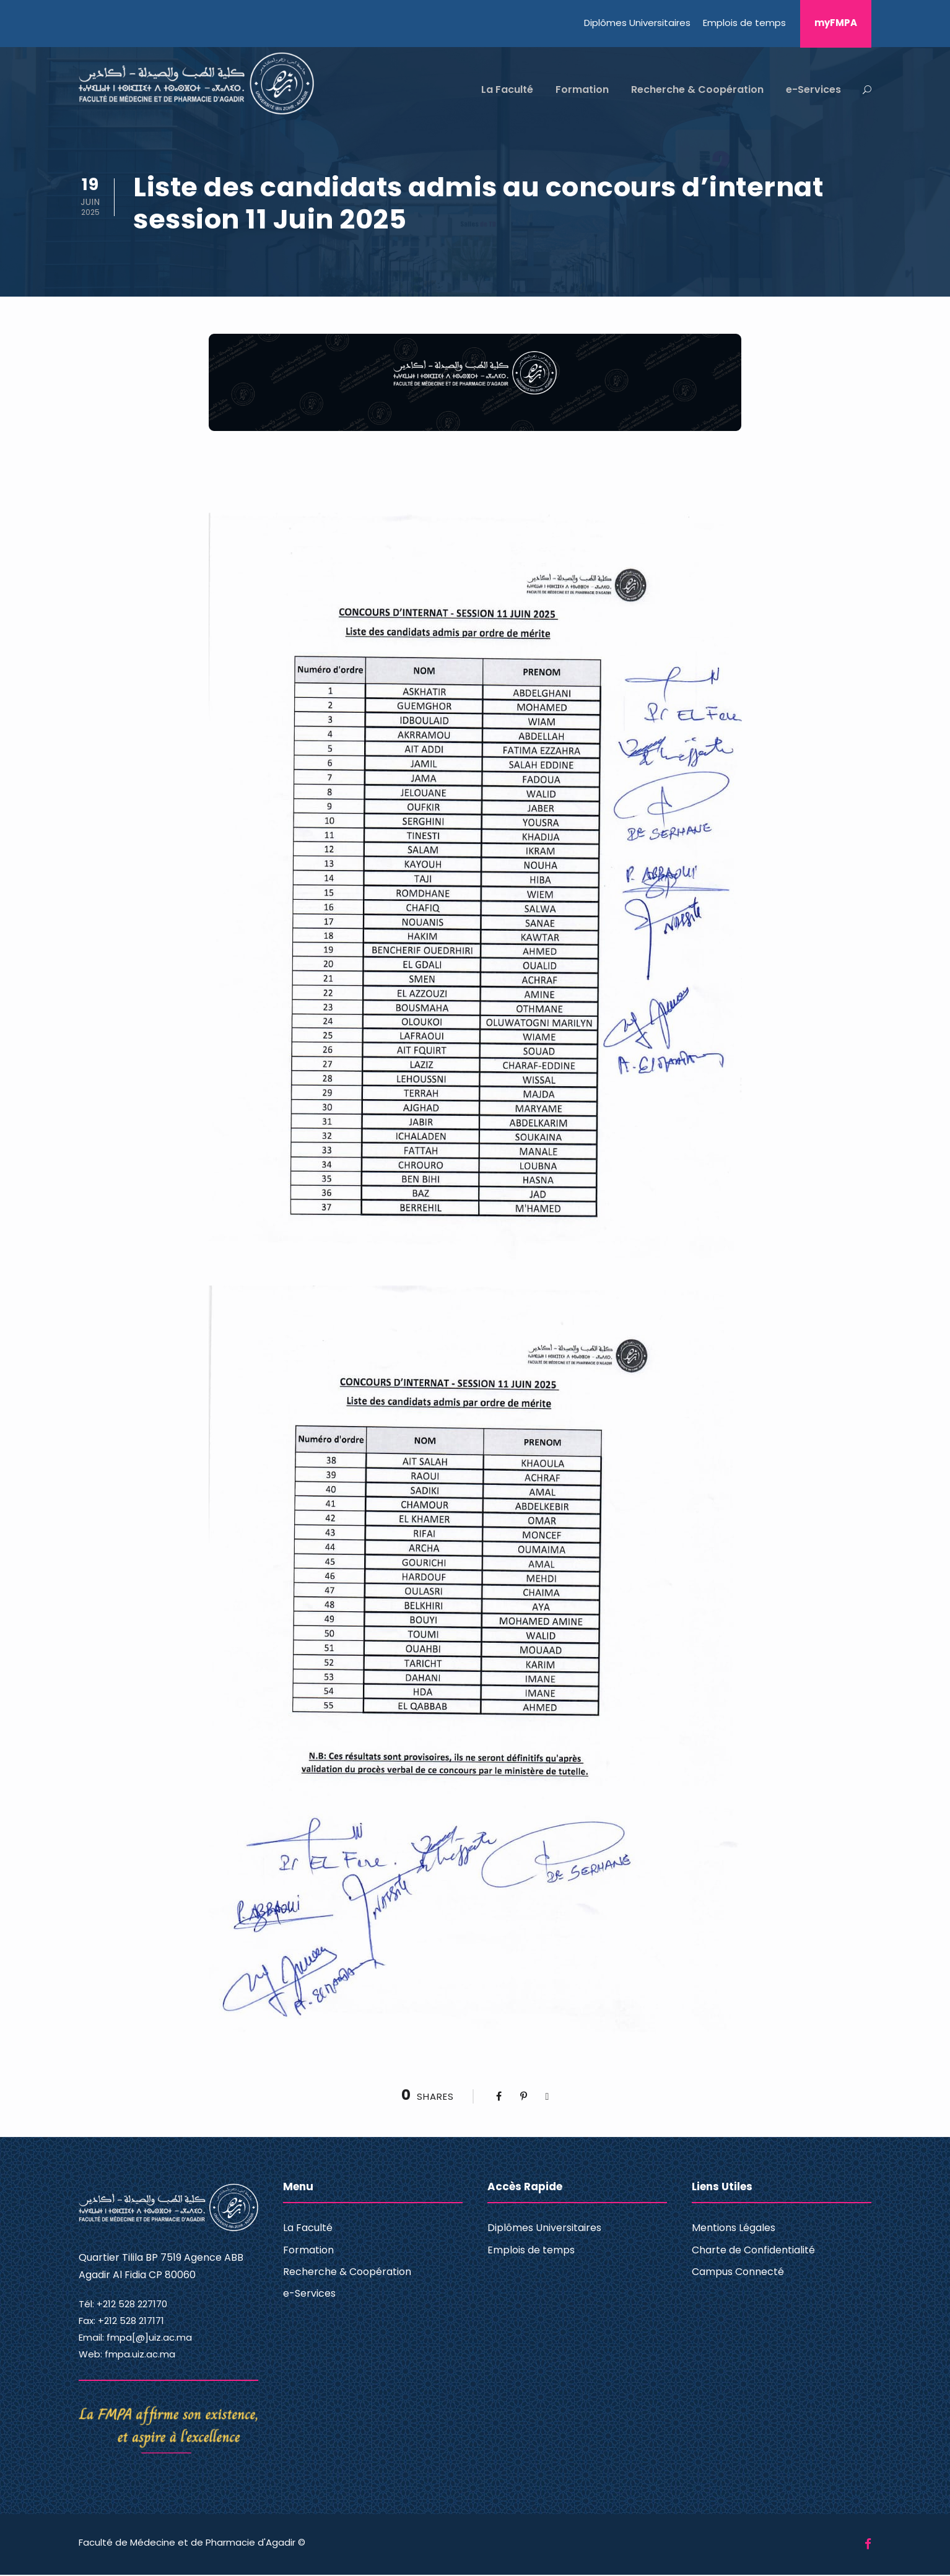 The height and width of the screenshot is (2576, 950). Describe the element at coordinates (738, 2273) in the screenshot. I see `Campus Connecté` at that location.